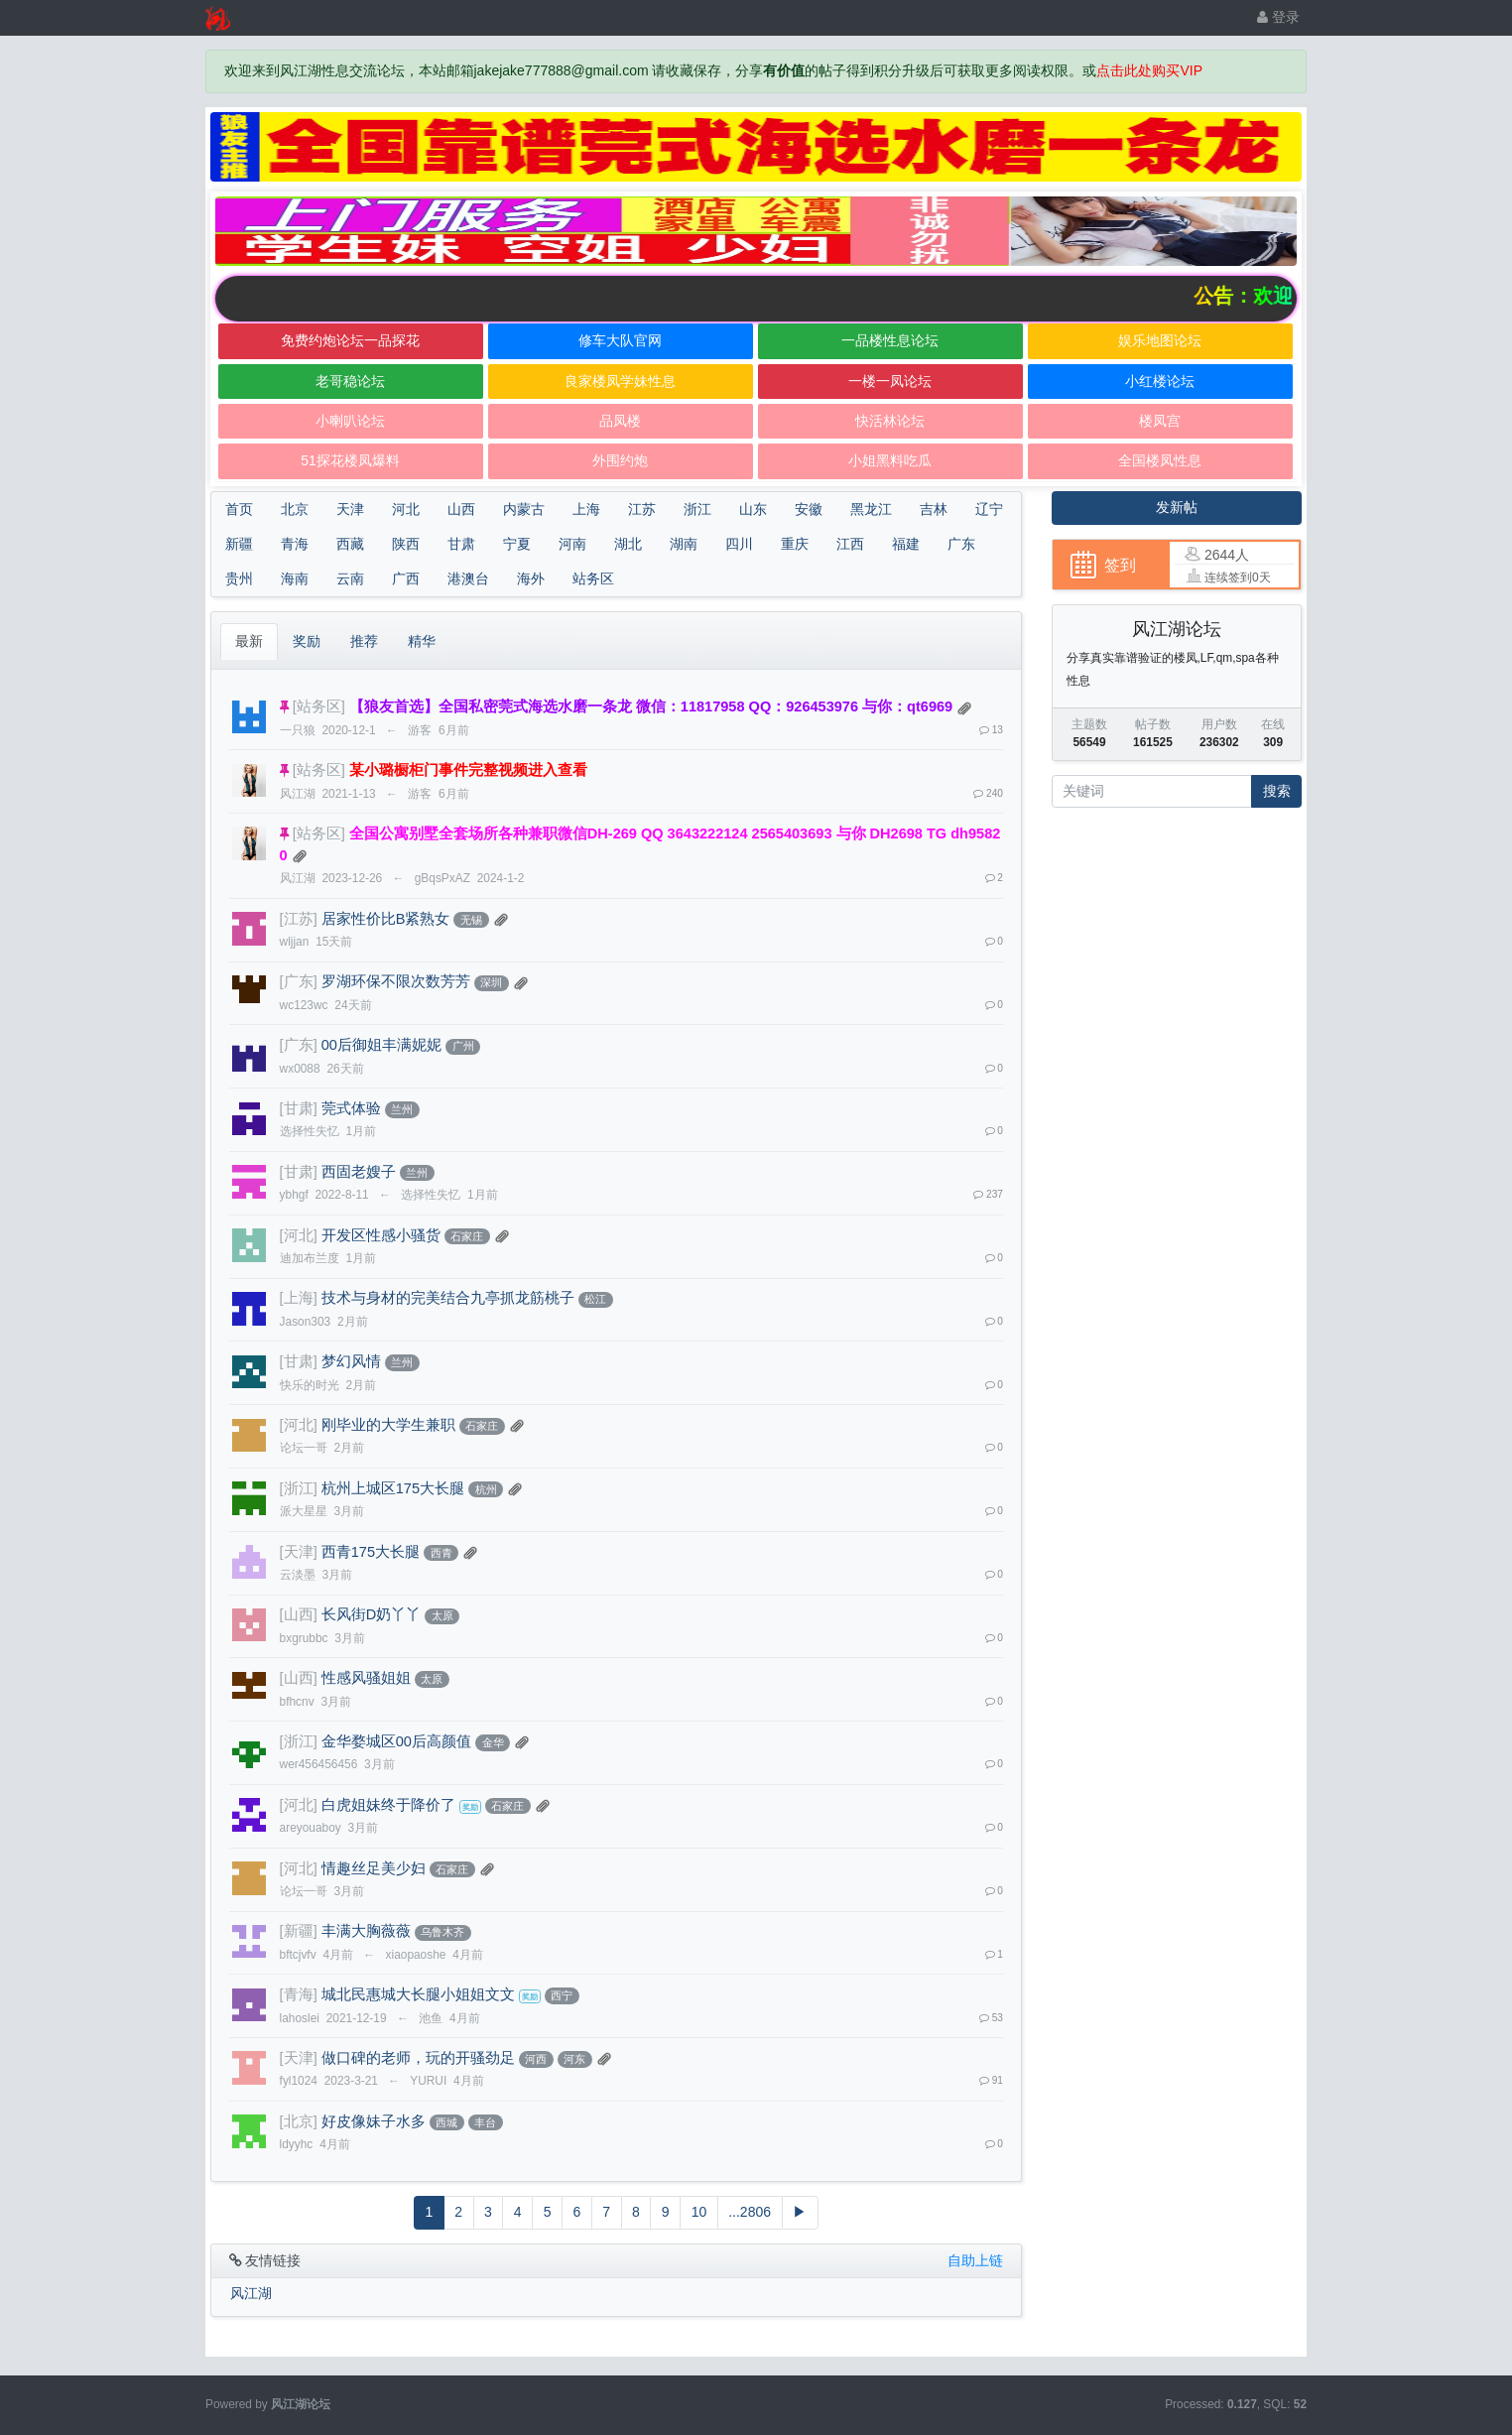 This screenshot has width=1512, height=2435. What do you see at coordinates (620, 421) in the screenshot?
I see `品凤楼` at bounding box center [620, 421].